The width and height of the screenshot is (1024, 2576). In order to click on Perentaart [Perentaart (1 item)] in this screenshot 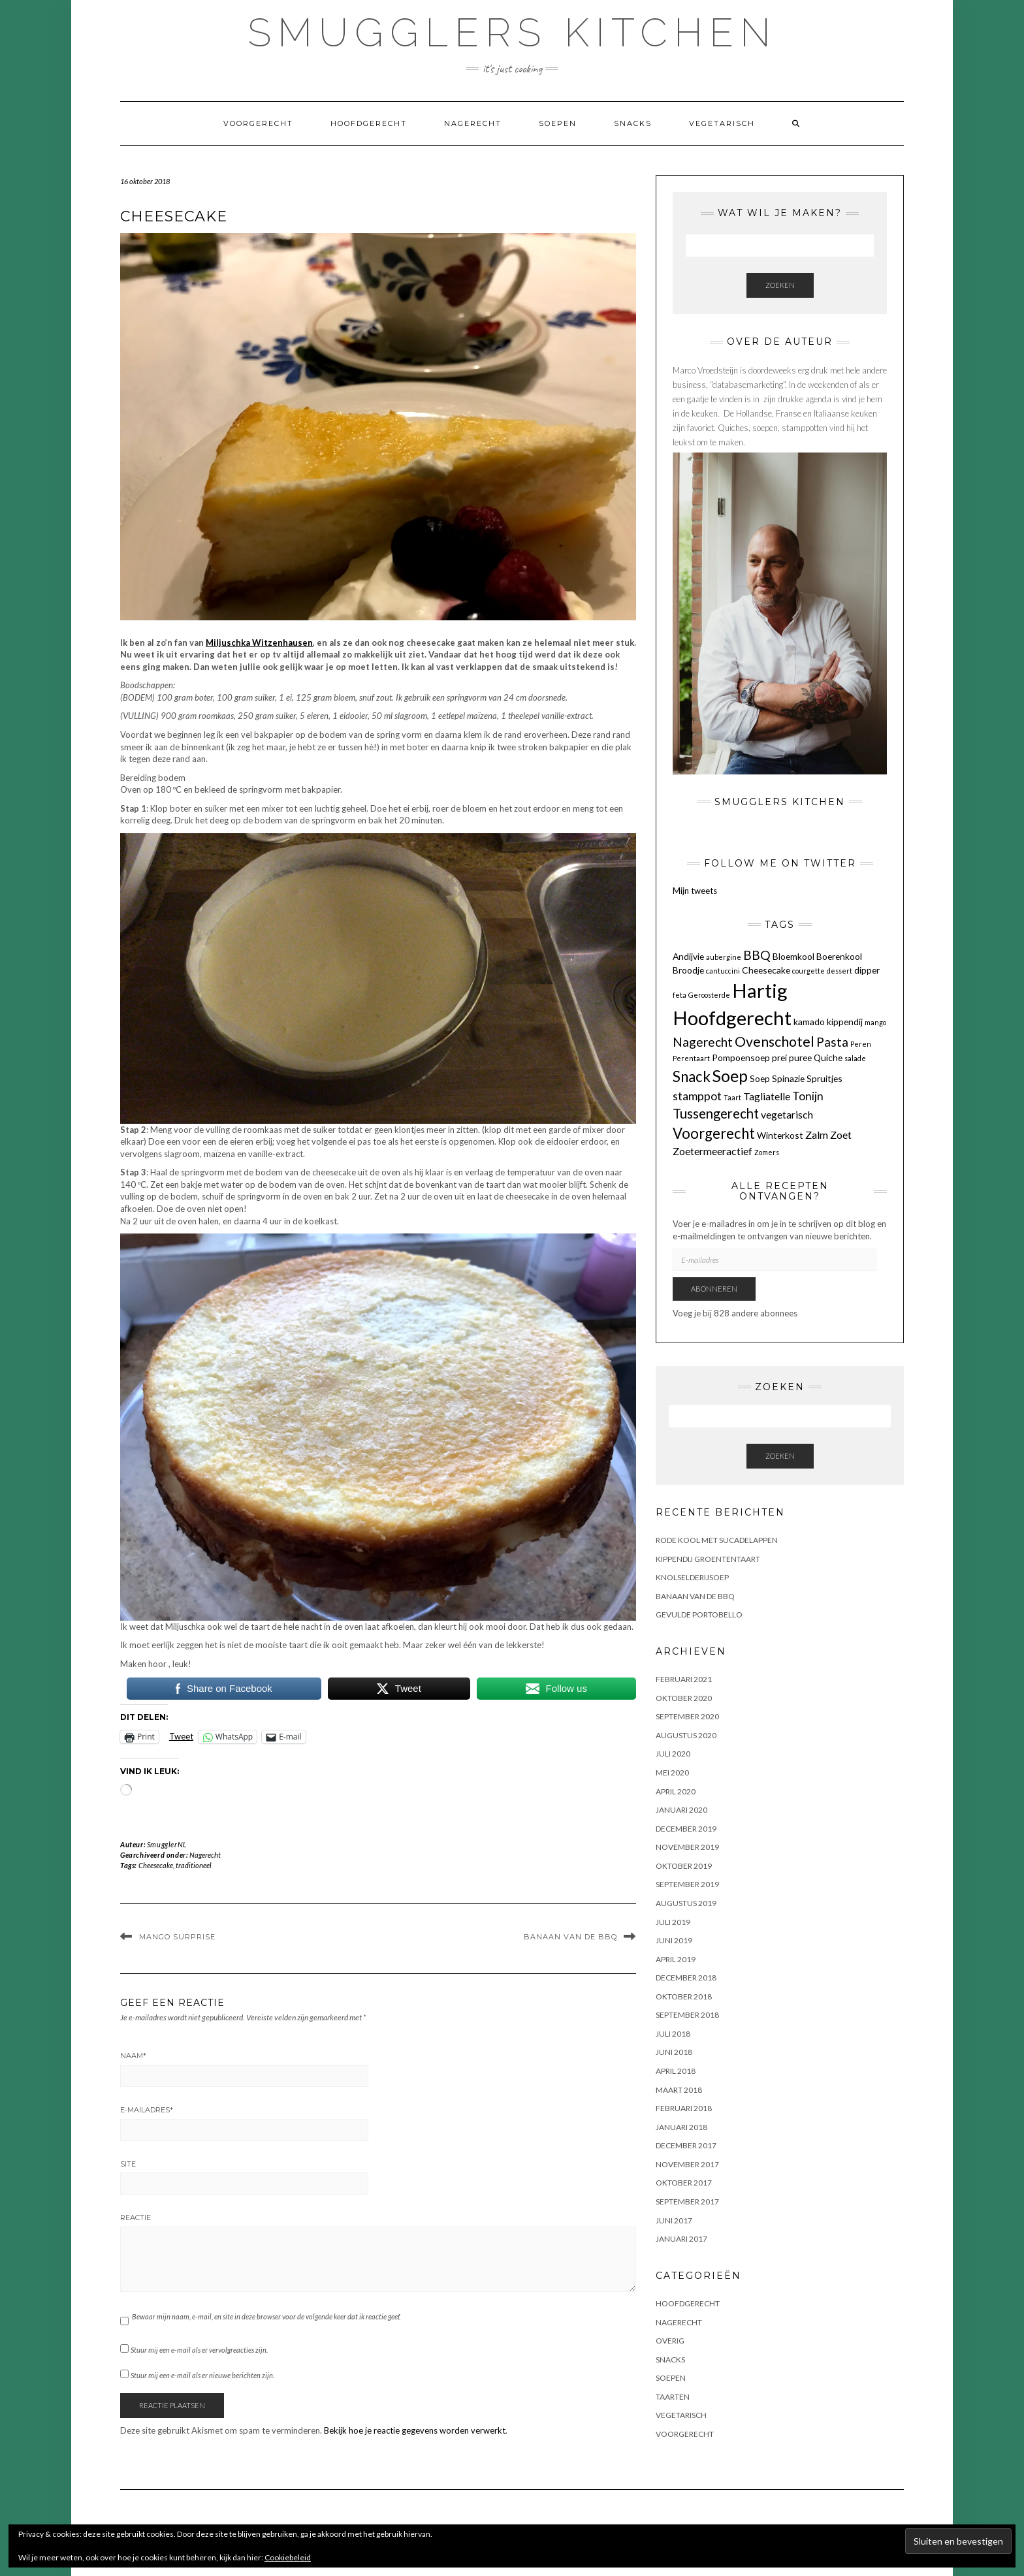, I will do `click(691, 1058)`.